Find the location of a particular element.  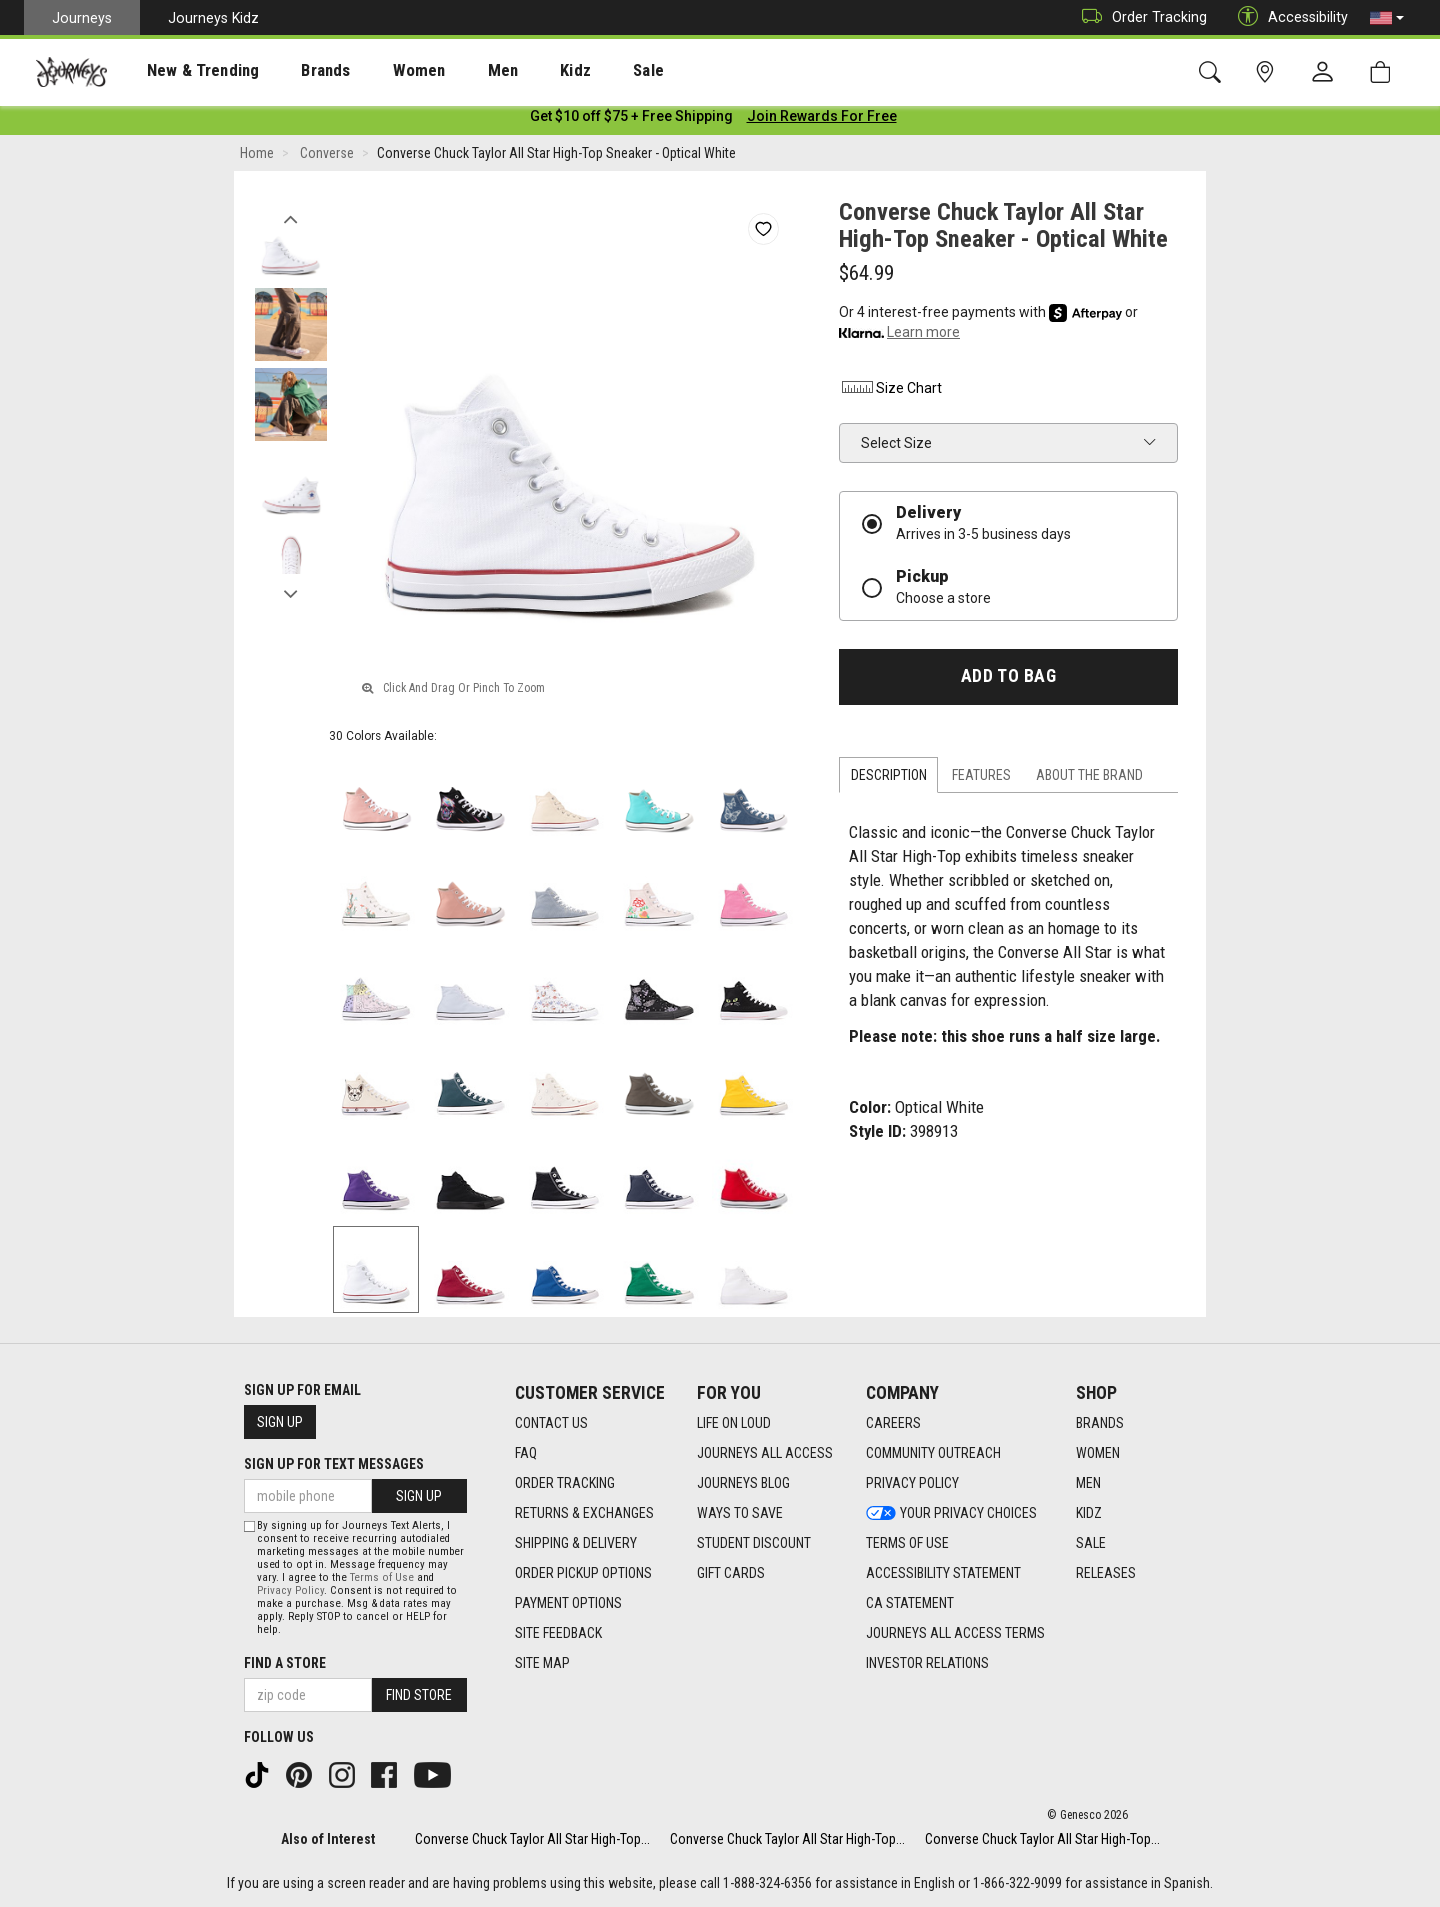

Student Discount [Student Discount footer link] is located at coordinates (754, 1543).